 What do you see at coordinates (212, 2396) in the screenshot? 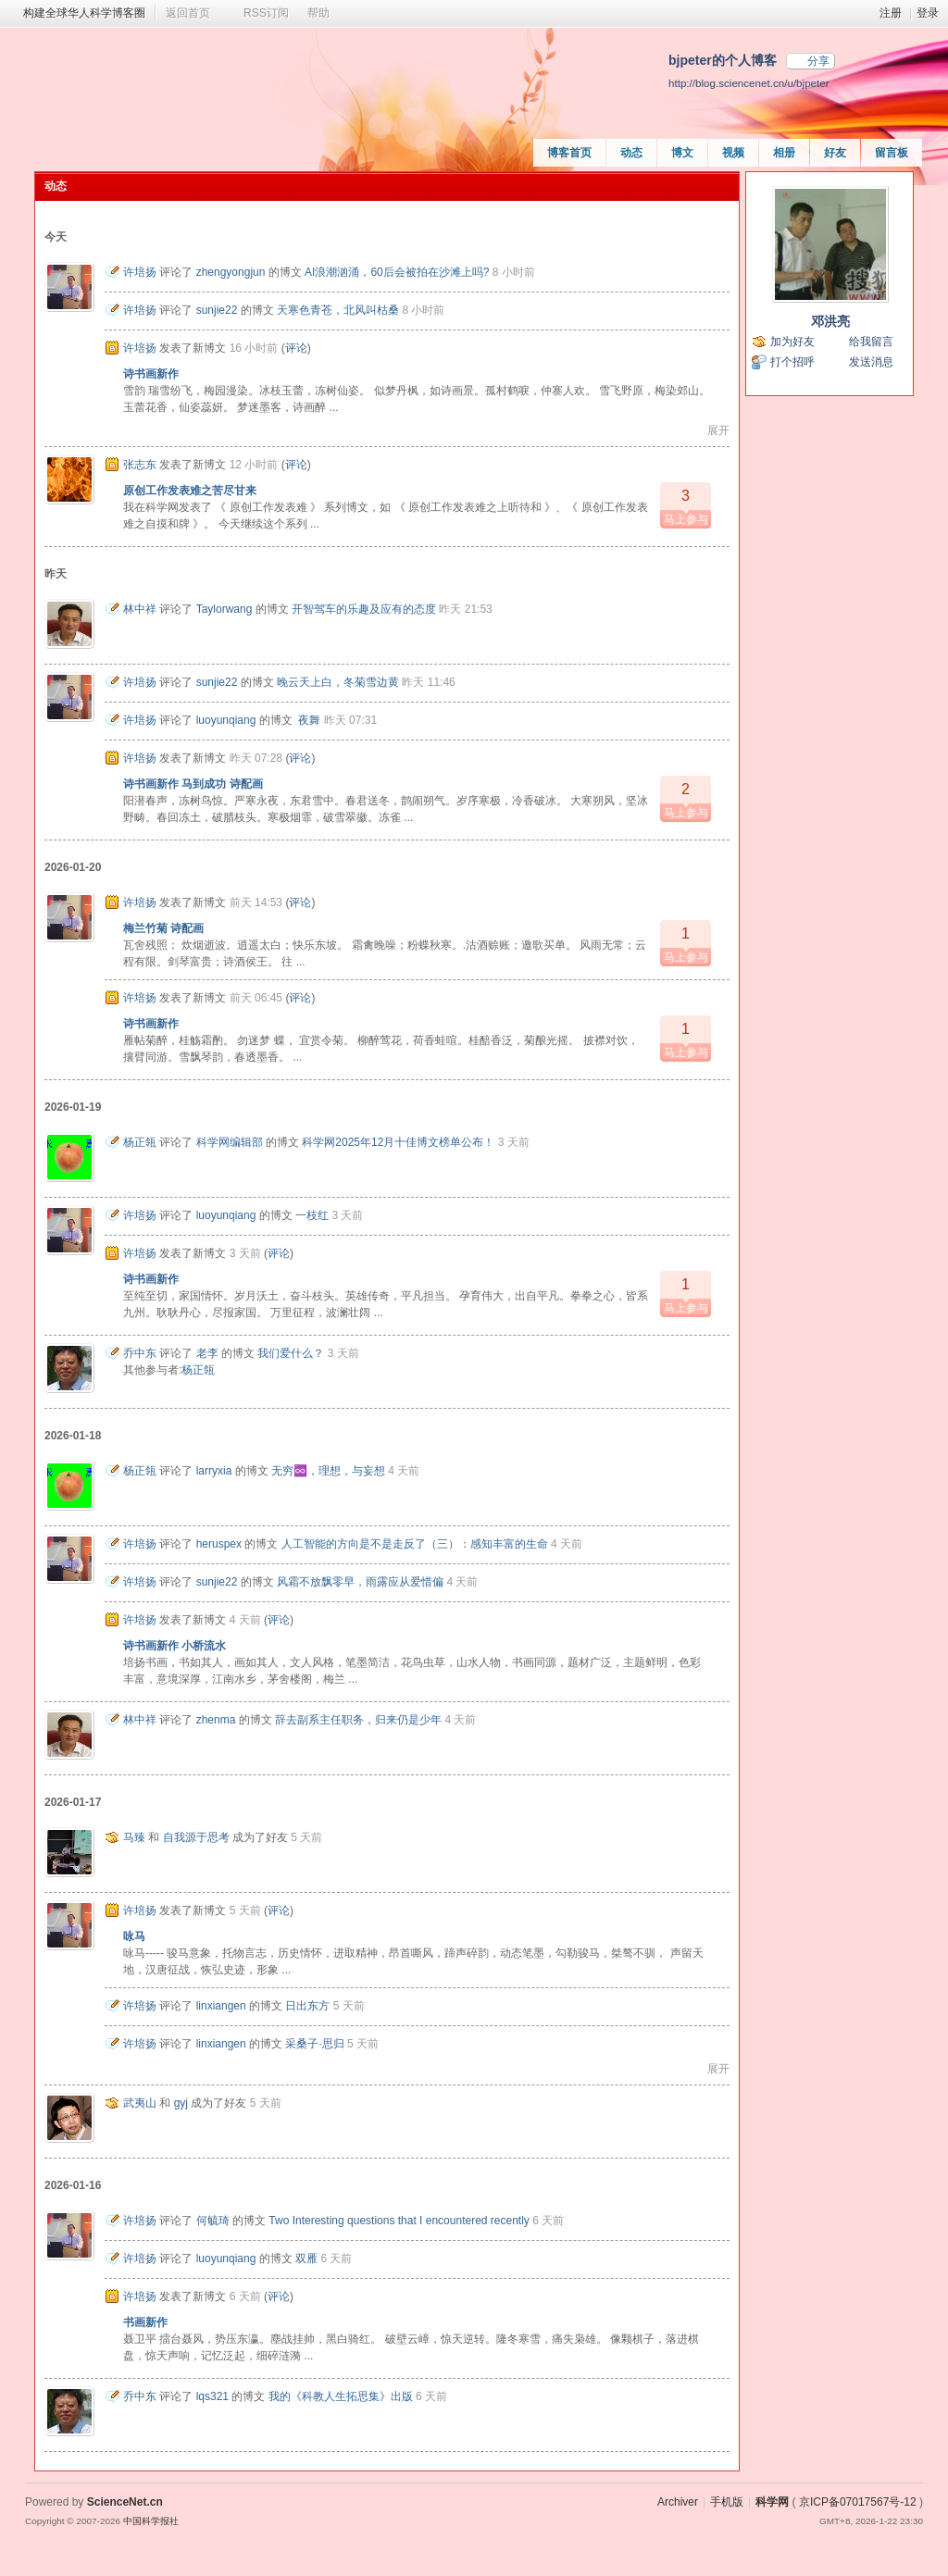
I see `lqs321` at bounding box center [212, 2396].